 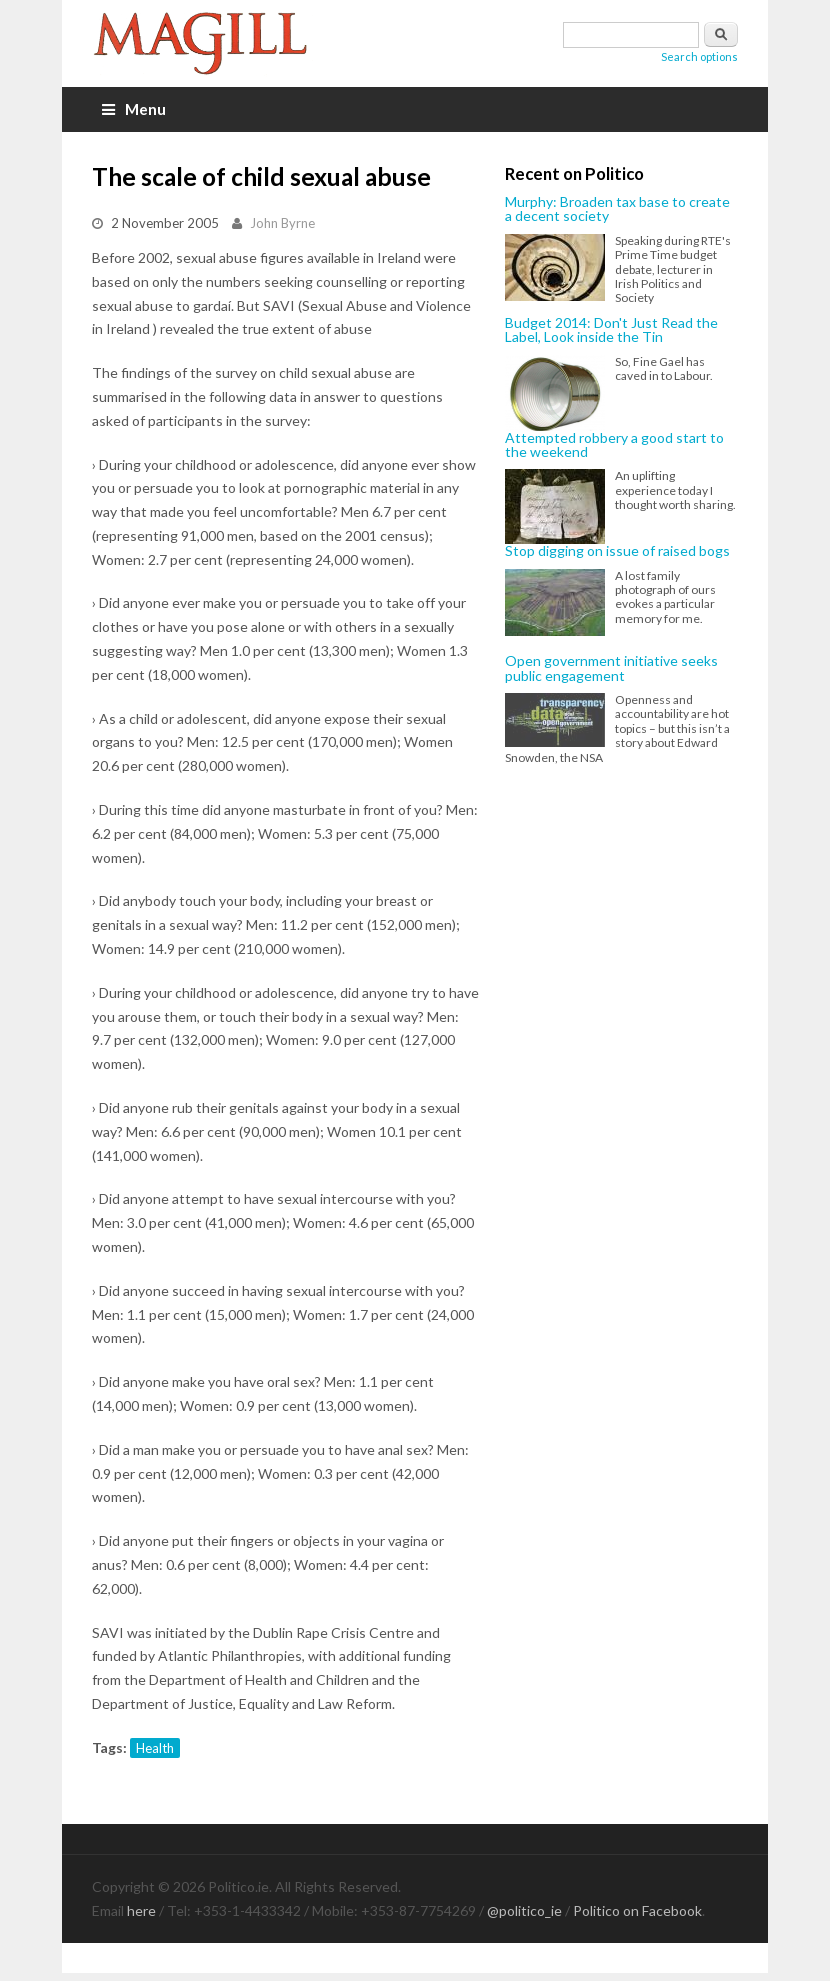 I want to click on Open government initiative seeks public engagement, so click(x=611, y=668).